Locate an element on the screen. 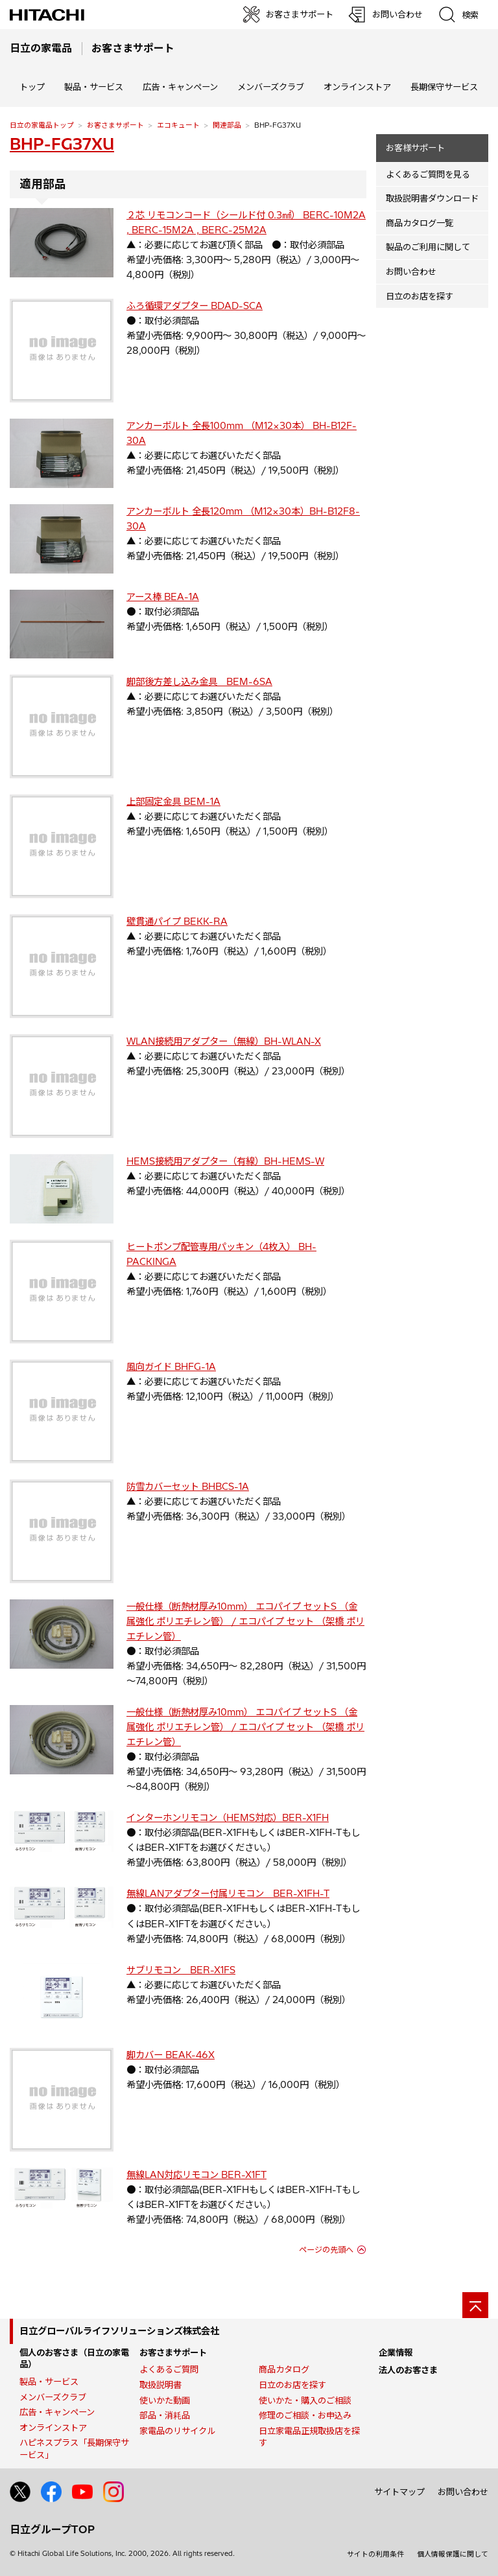 The width and height of the screenshot is (498, 2576). サイトマップ is located at coordinates (399, 2492).